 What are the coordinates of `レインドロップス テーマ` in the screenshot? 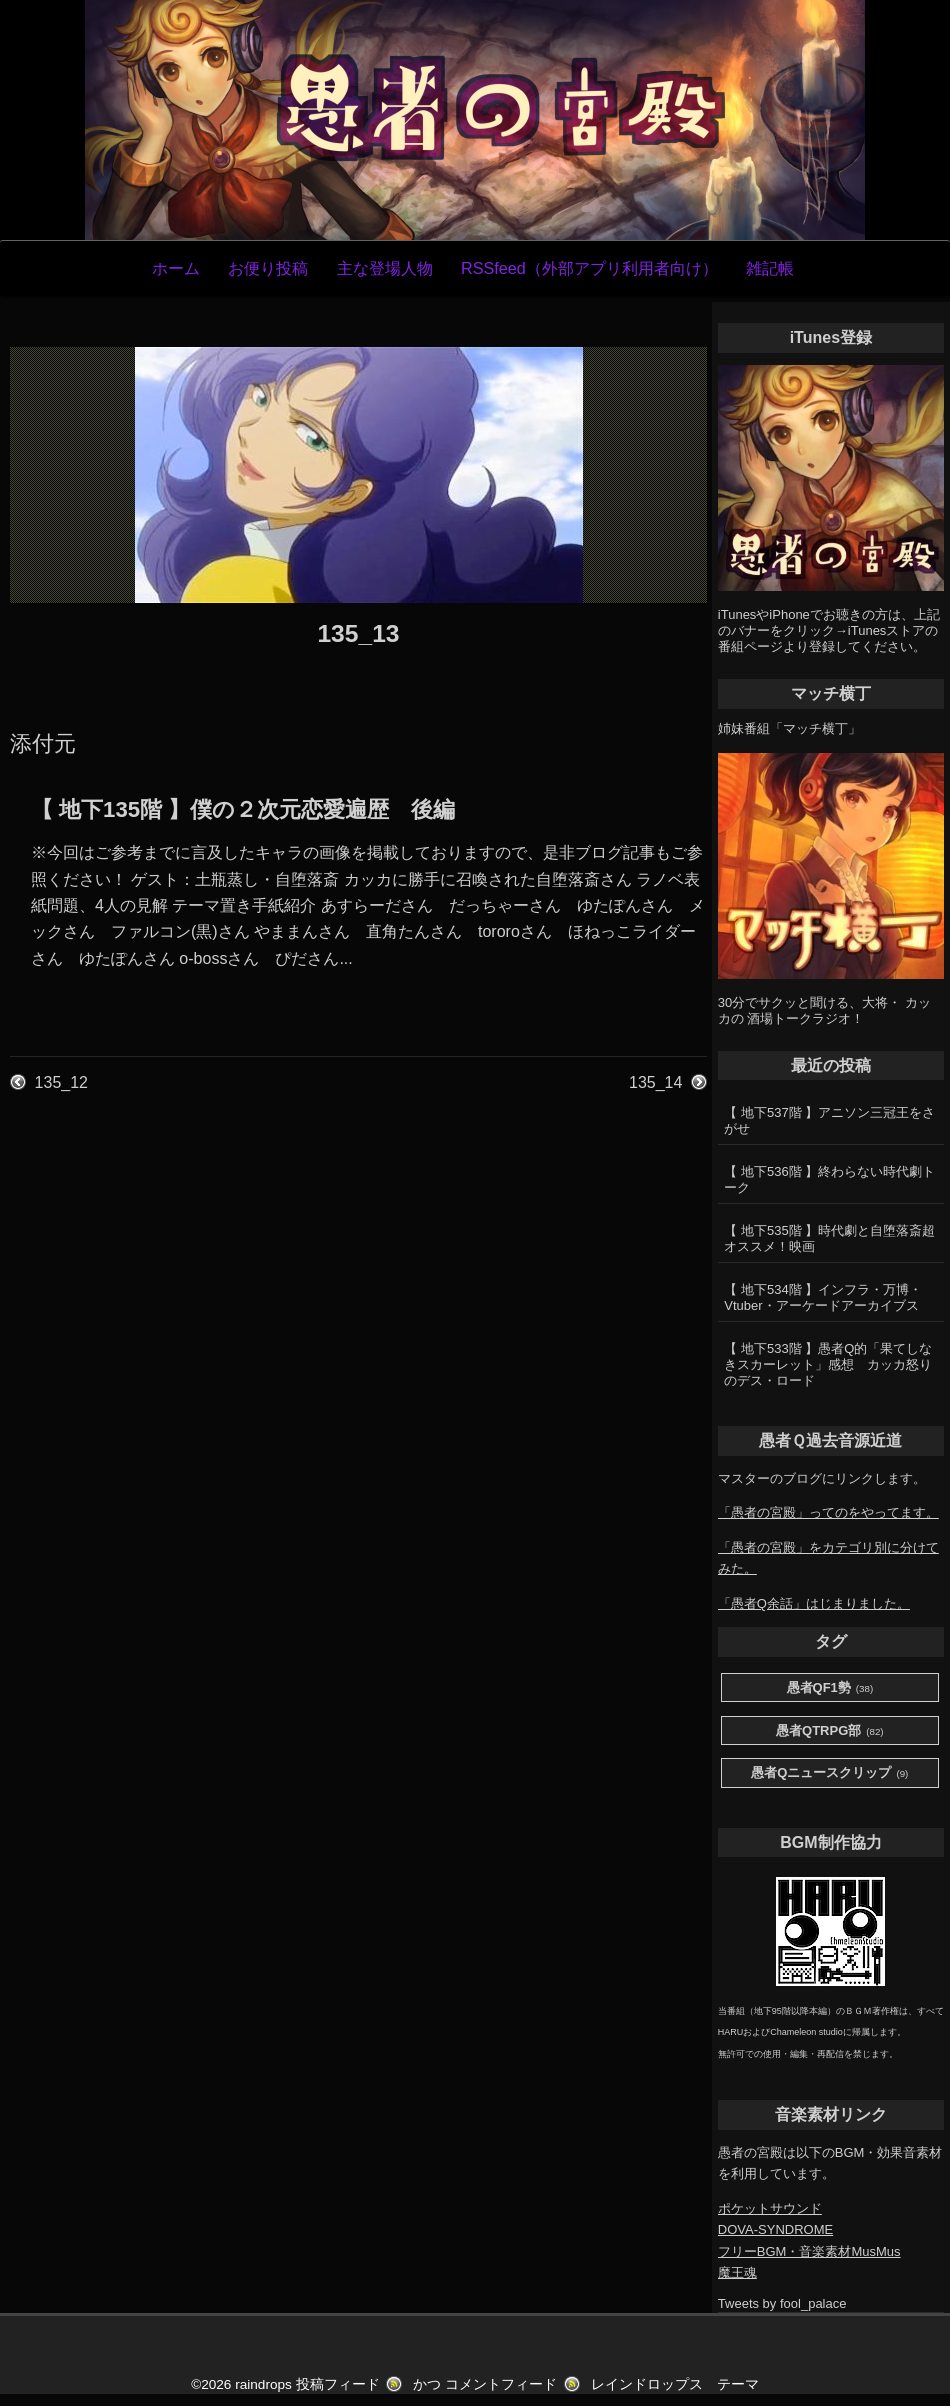 It's located at (675, 2384).